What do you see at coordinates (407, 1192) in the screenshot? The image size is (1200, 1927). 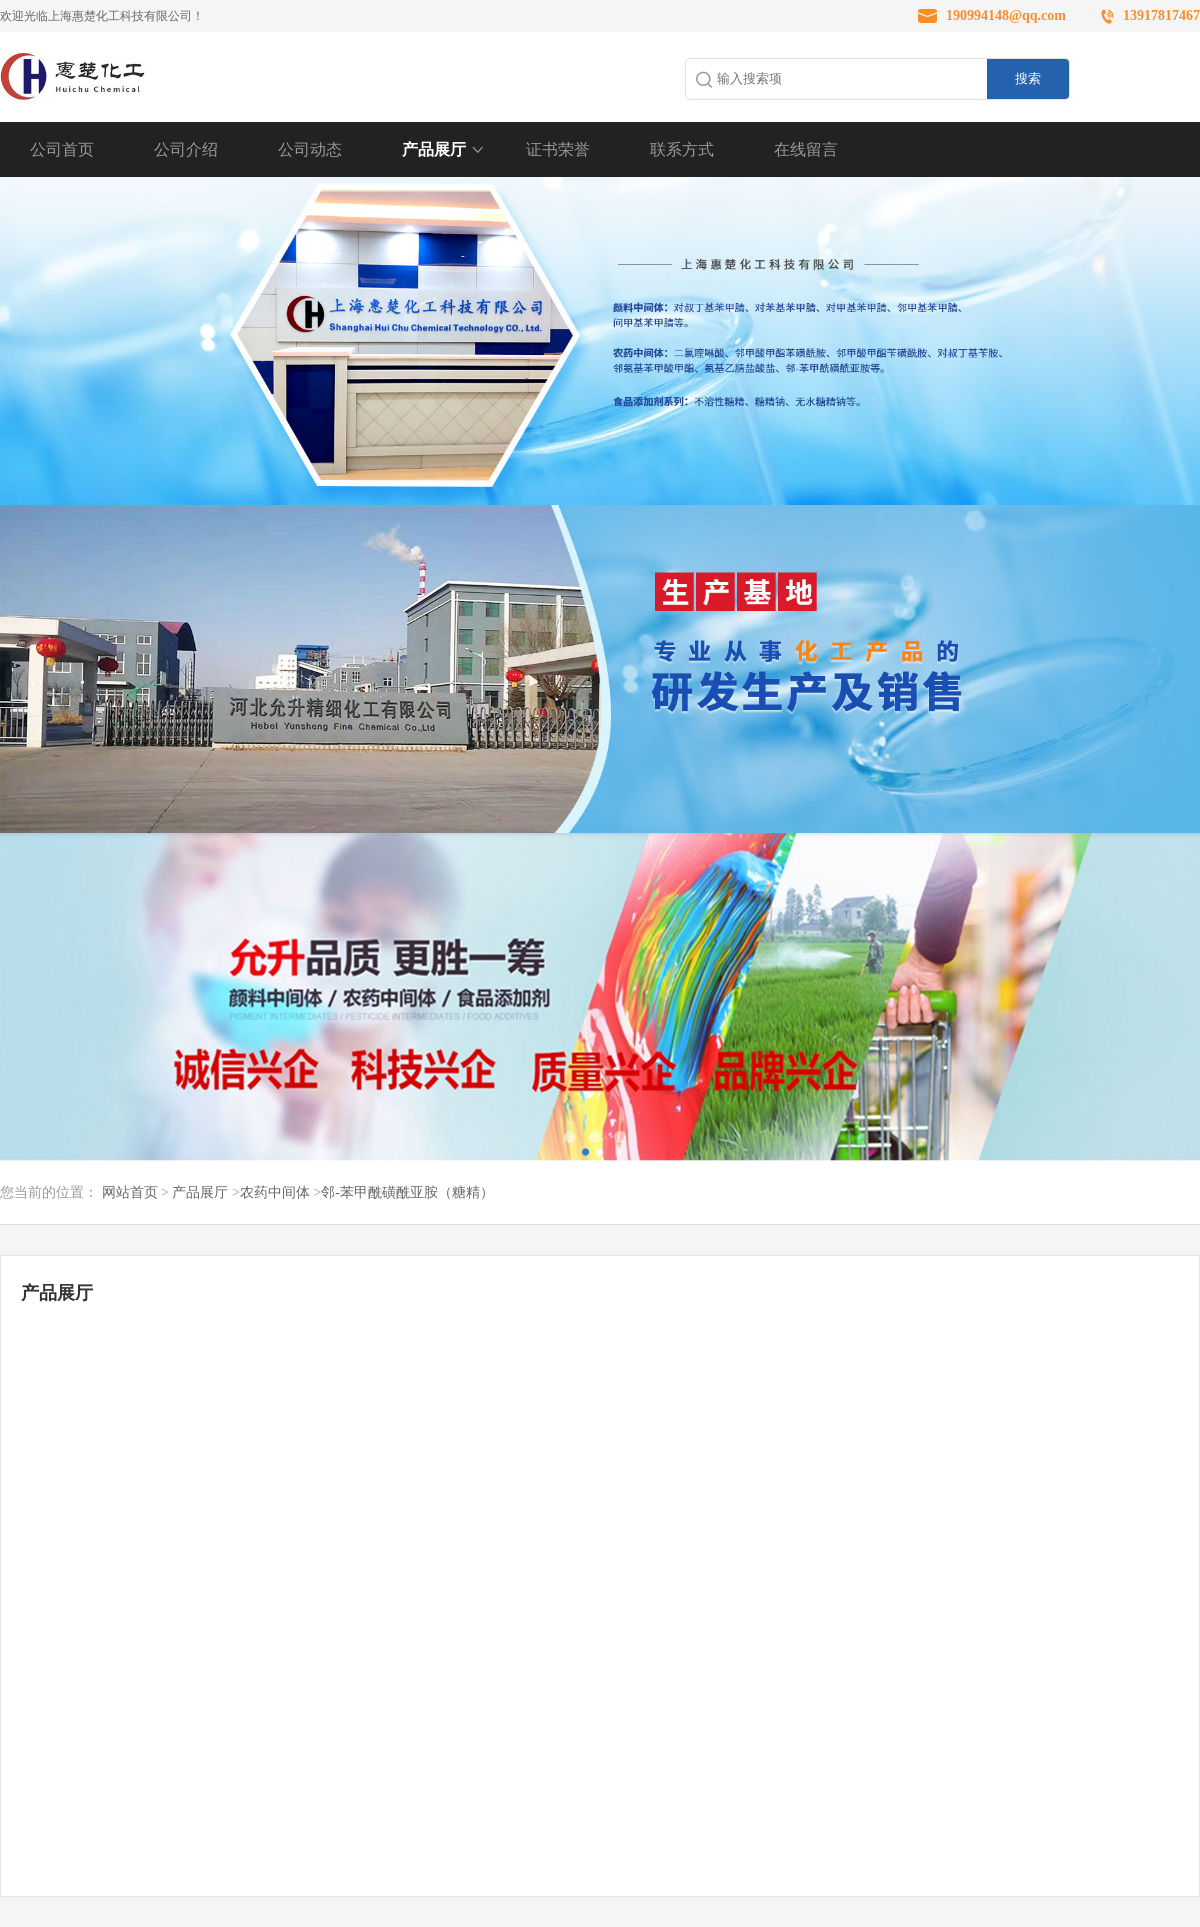 I see `邻-苯甲酰磺酰亚胺（糖精）` at bounding box center [407, 1192].